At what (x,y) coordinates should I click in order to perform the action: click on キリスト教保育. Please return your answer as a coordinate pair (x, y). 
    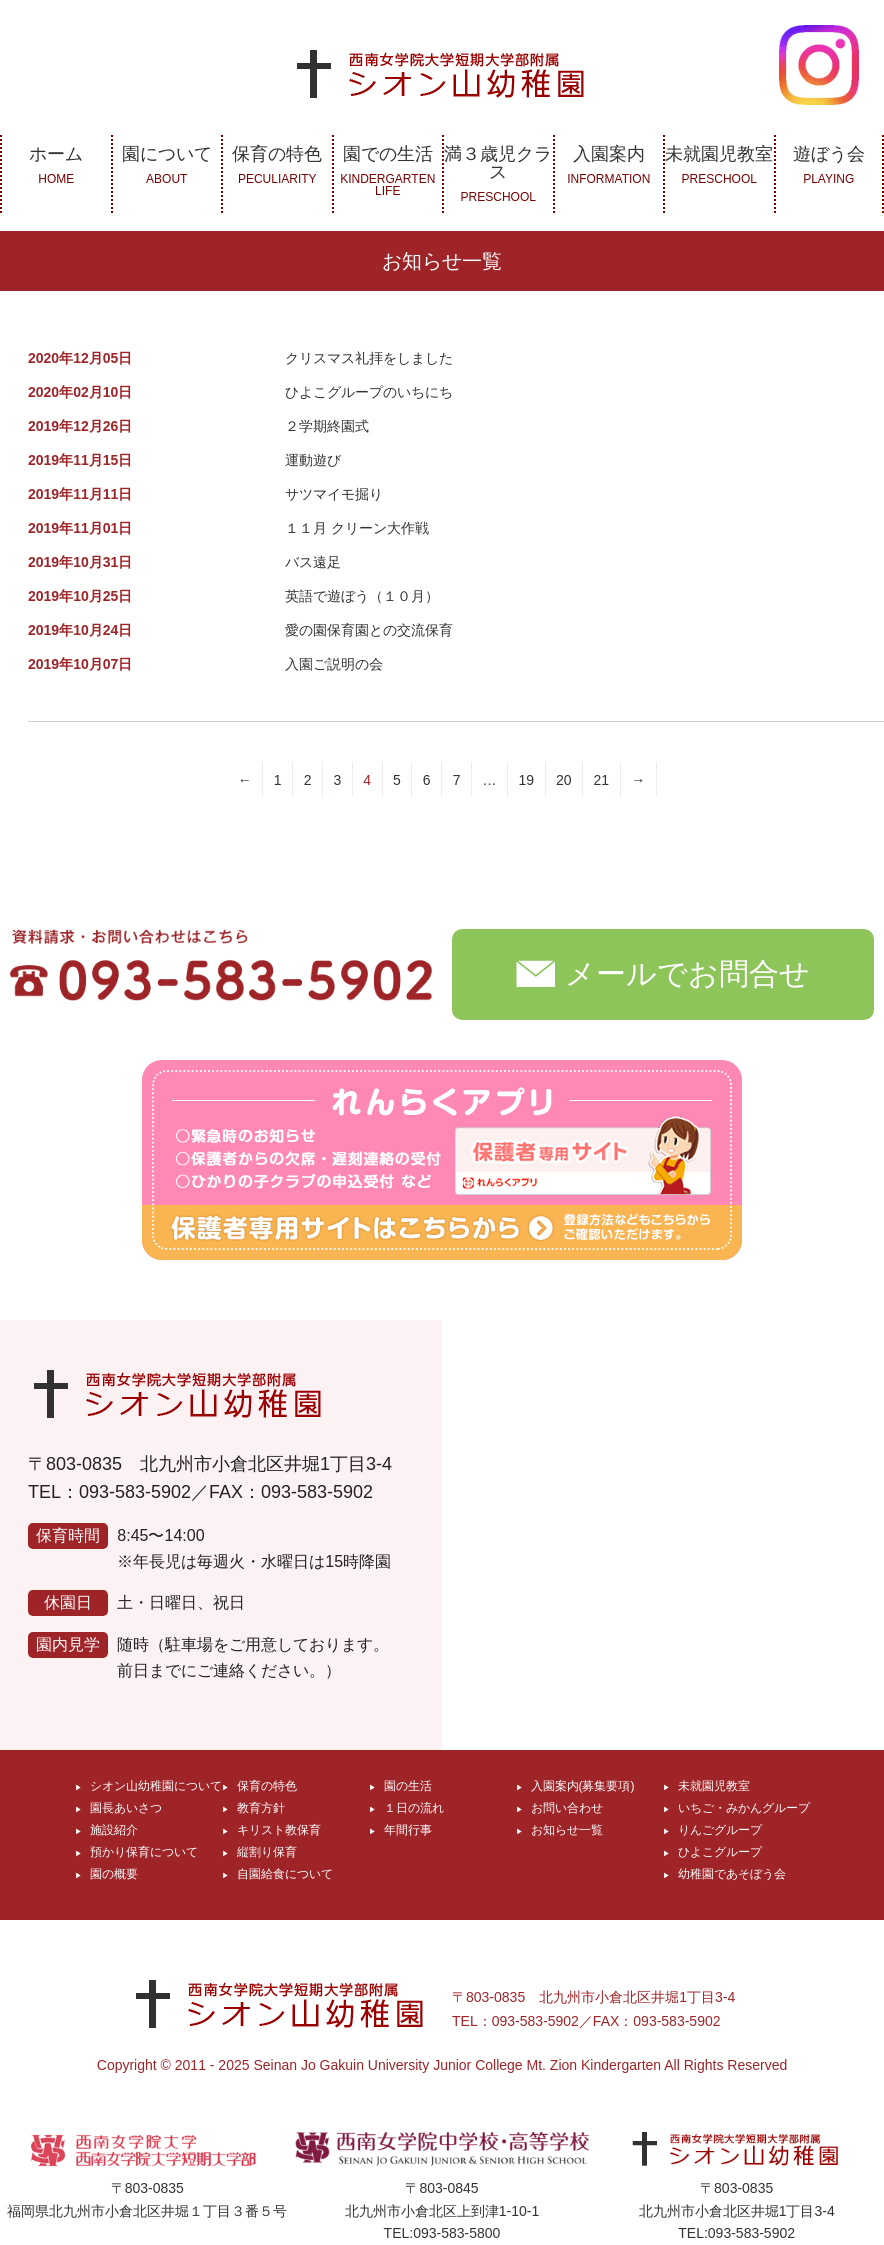
    Looking at the image, I should click on (279, 1830).